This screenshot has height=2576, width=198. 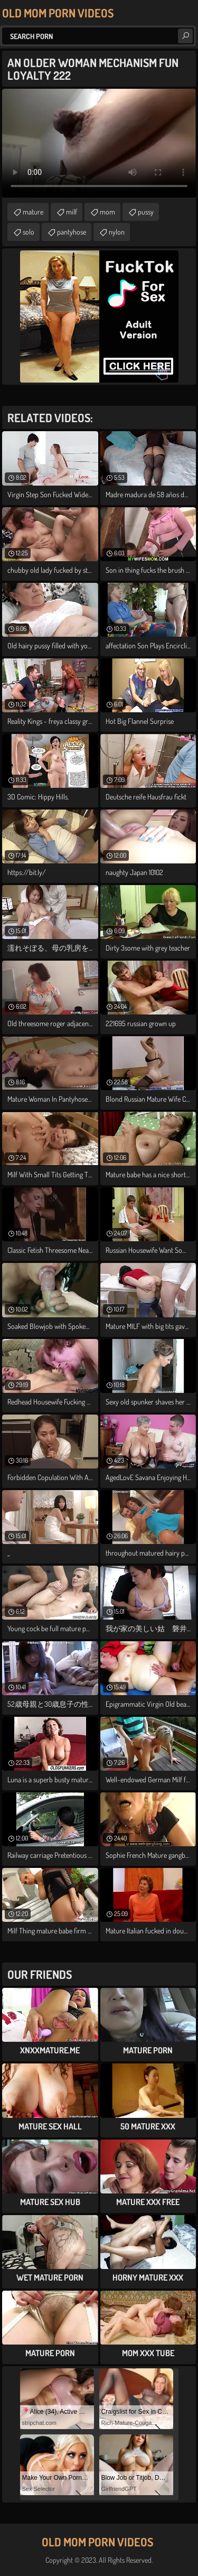 I want to click on pantyhose, so click(x=71, y=231).